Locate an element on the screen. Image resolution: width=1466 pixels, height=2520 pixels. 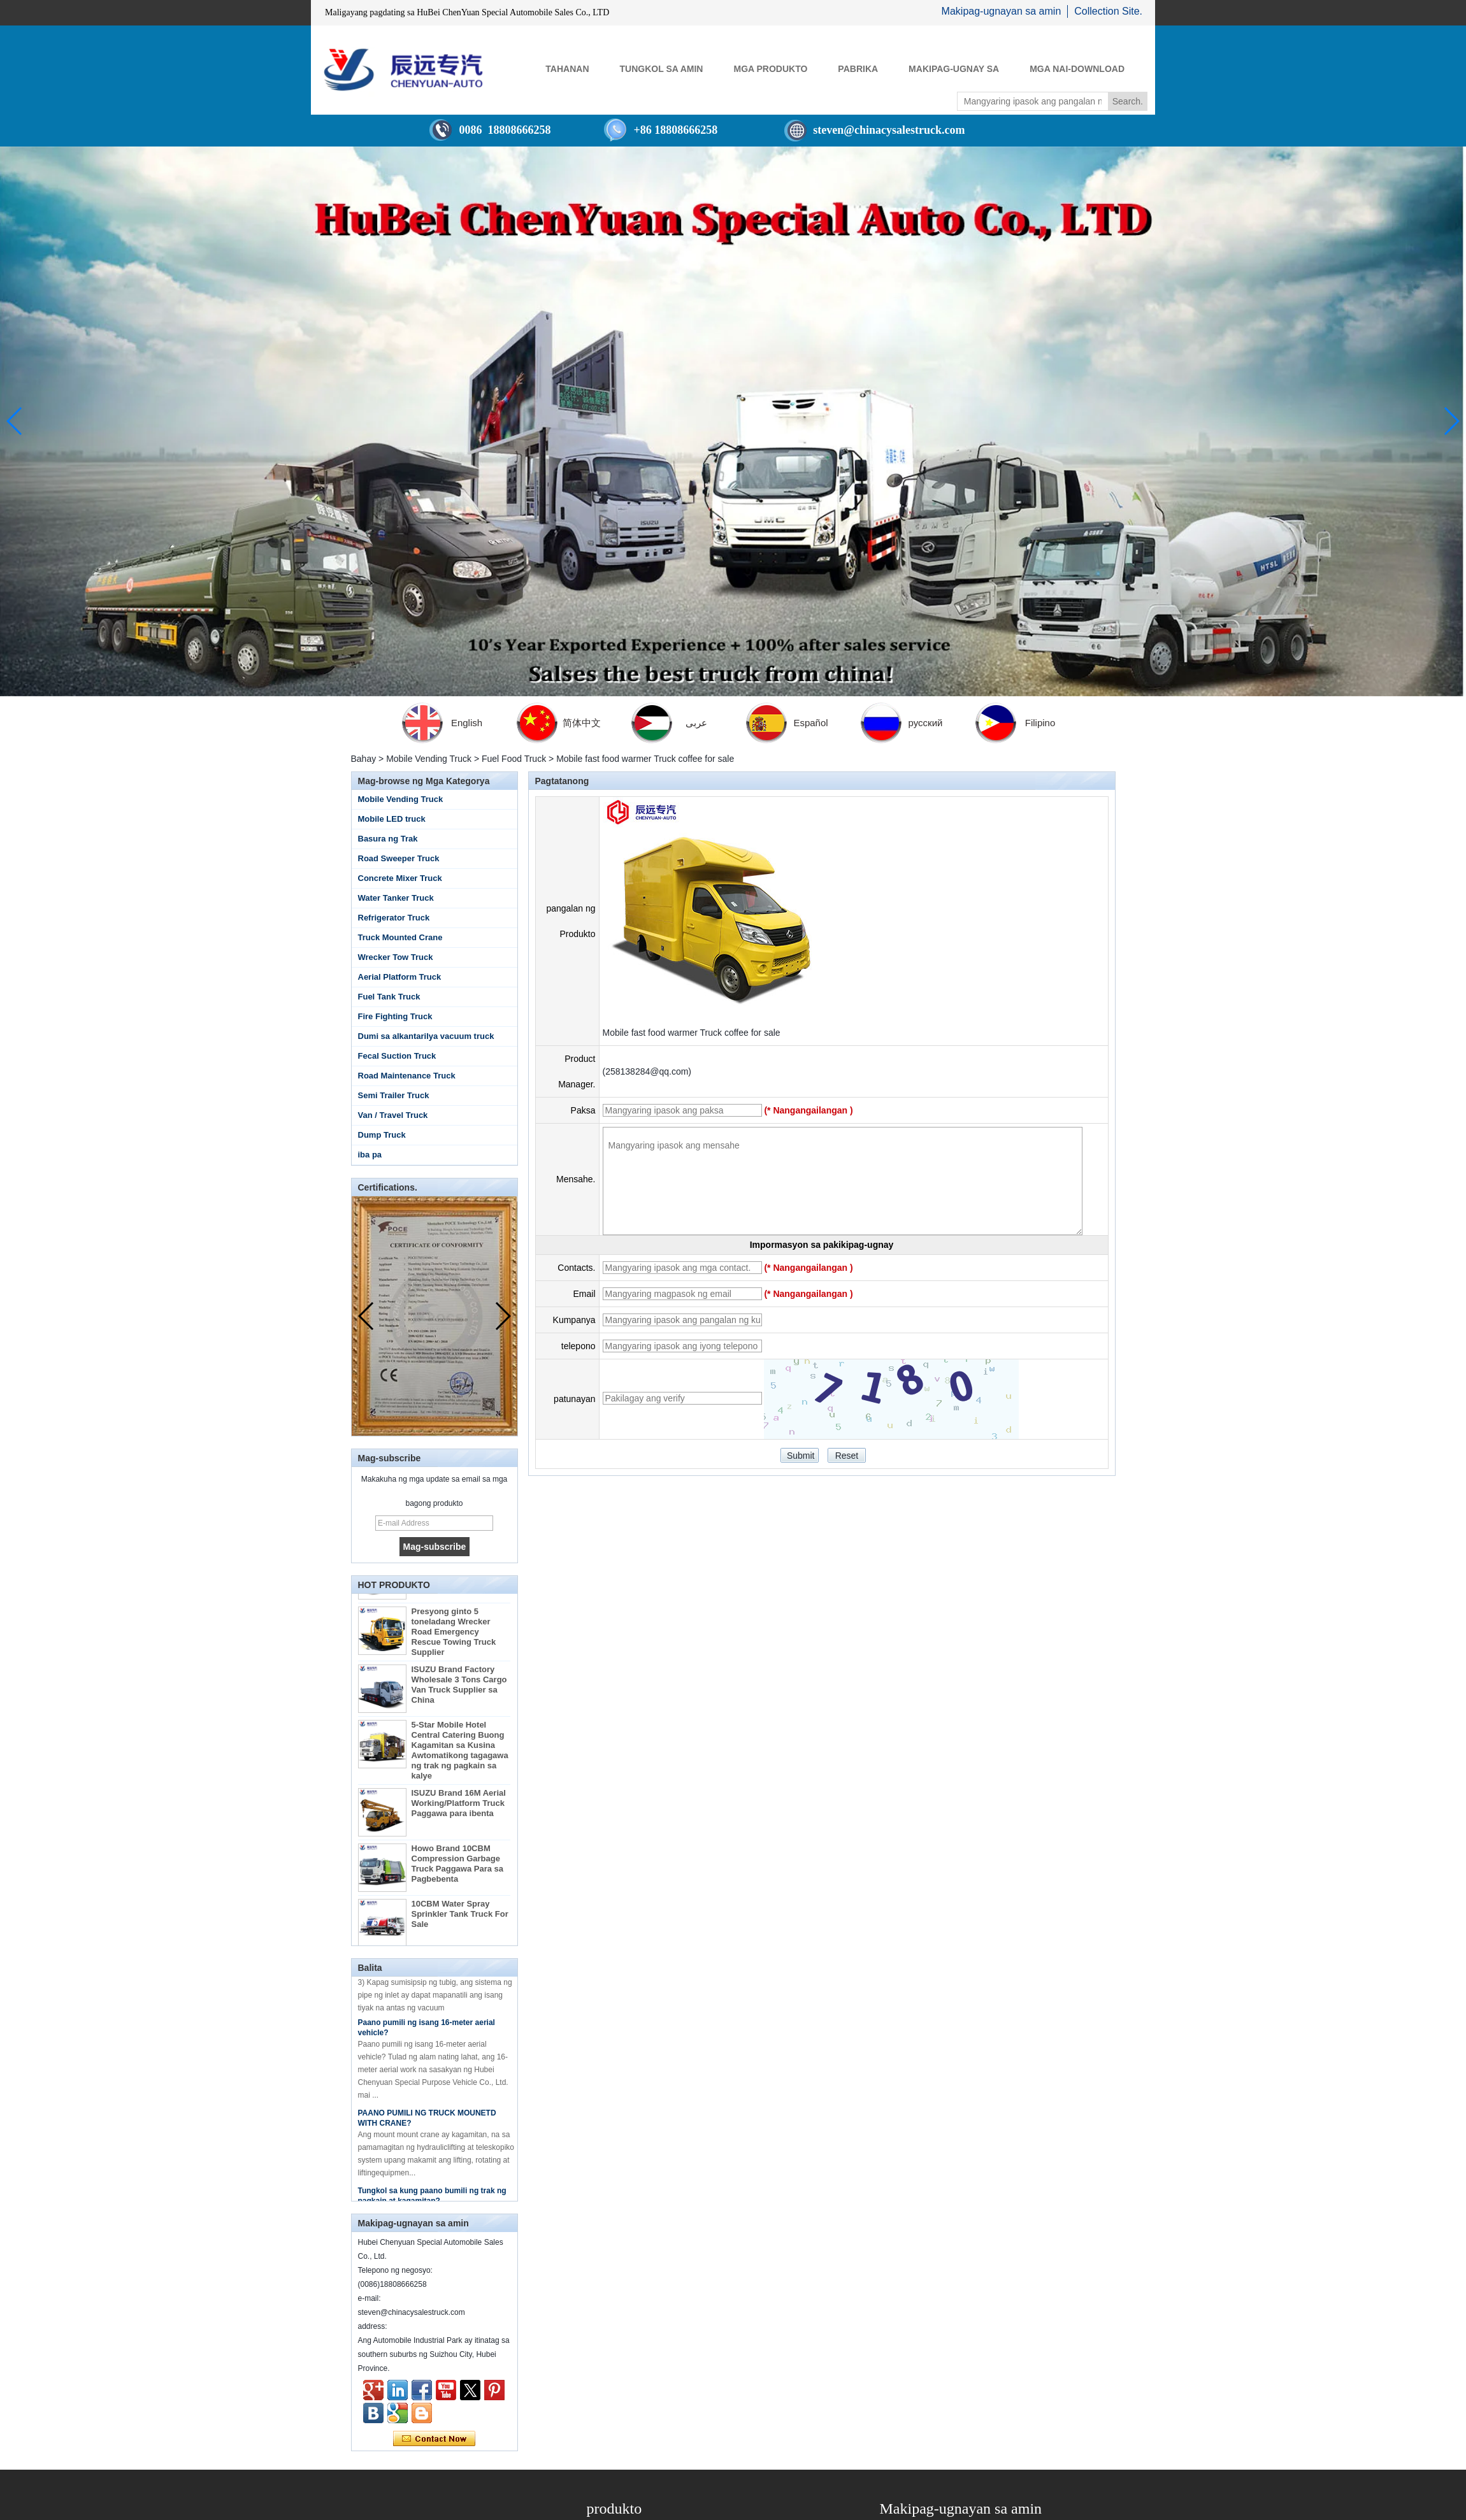
Water Tanker Truck is located at coordinates (396, 898).